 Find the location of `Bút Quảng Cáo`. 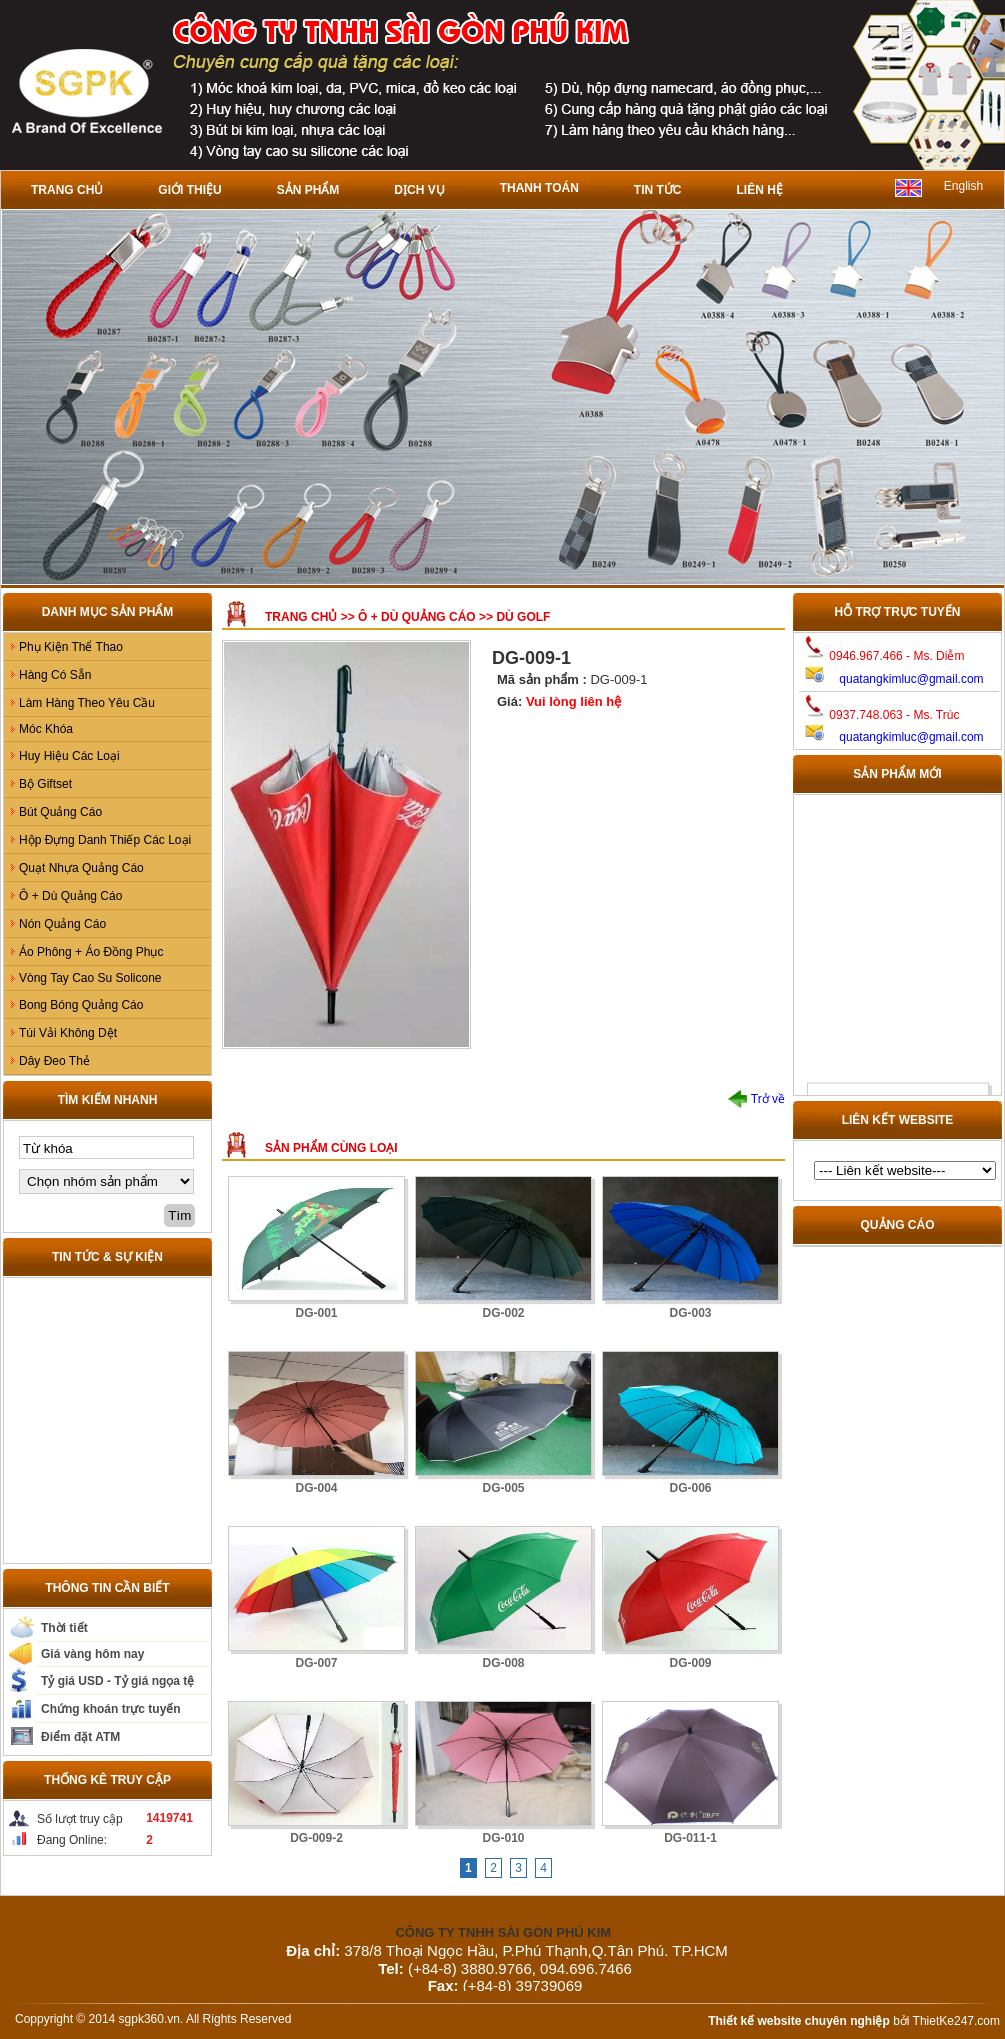

Bút Quảng Cáo is located at coordinates (60, 812).